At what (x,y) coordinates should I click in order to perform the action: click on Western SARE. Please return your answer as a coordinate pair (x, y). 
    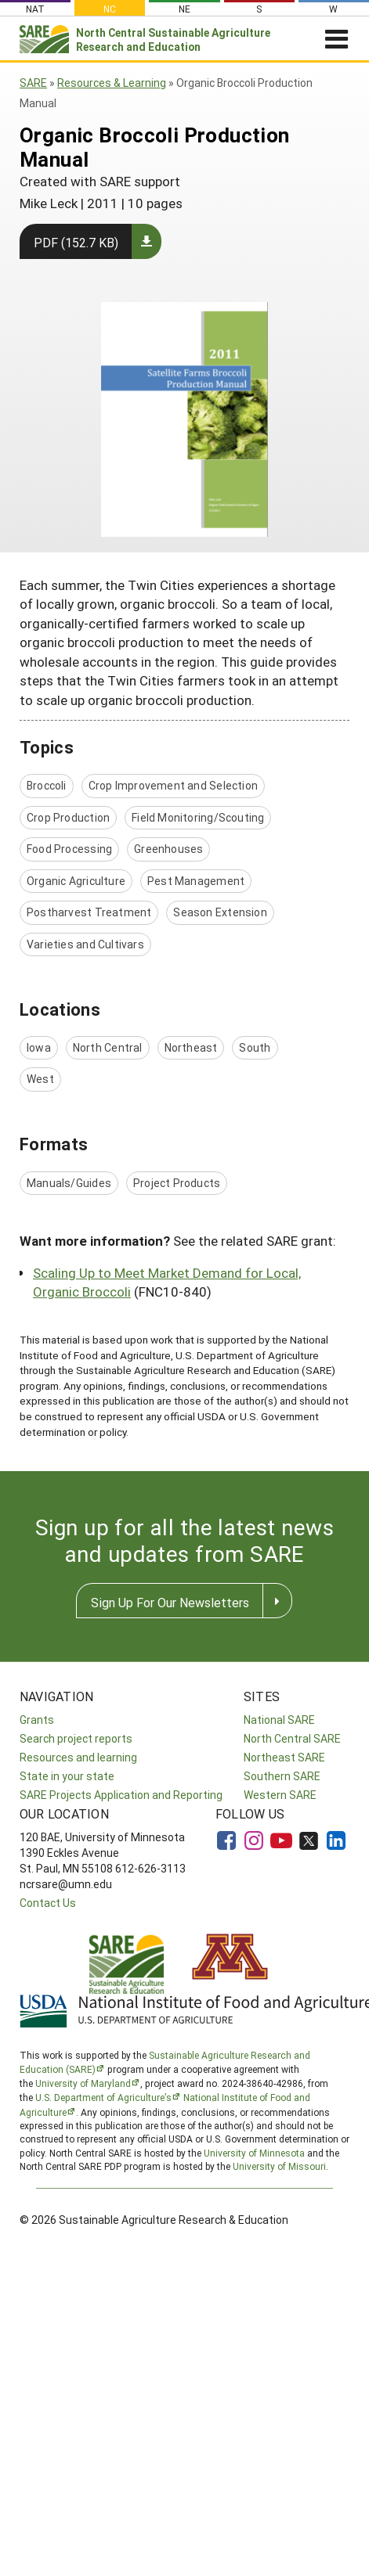
    Looking at the image, I should click on (280, 1794).